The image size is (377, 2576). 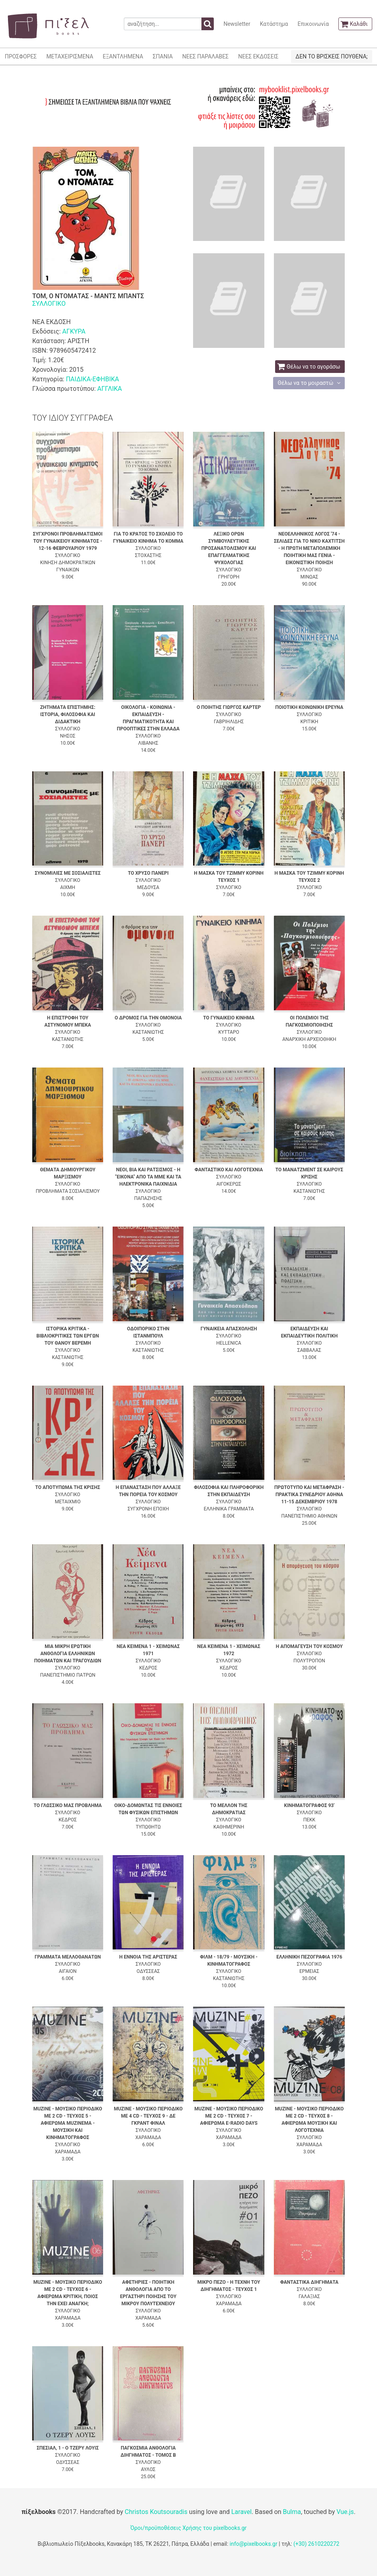 What do you see at coordinates (68, 1654) in the screenshot?
I see `ΜΙΑ ΜΙΚΡΗ ΕΡΩΤΙΚΗ ΑΝΘΟΛΟΓΙΑ ΕΛΛΗΝΙΚΩΝ ΠΟΙΗΜΑΤΩΝ ΚΑΙ ΤΡΑΓΟΥΔΙΩΝ` at bounding box center [68, 1654].